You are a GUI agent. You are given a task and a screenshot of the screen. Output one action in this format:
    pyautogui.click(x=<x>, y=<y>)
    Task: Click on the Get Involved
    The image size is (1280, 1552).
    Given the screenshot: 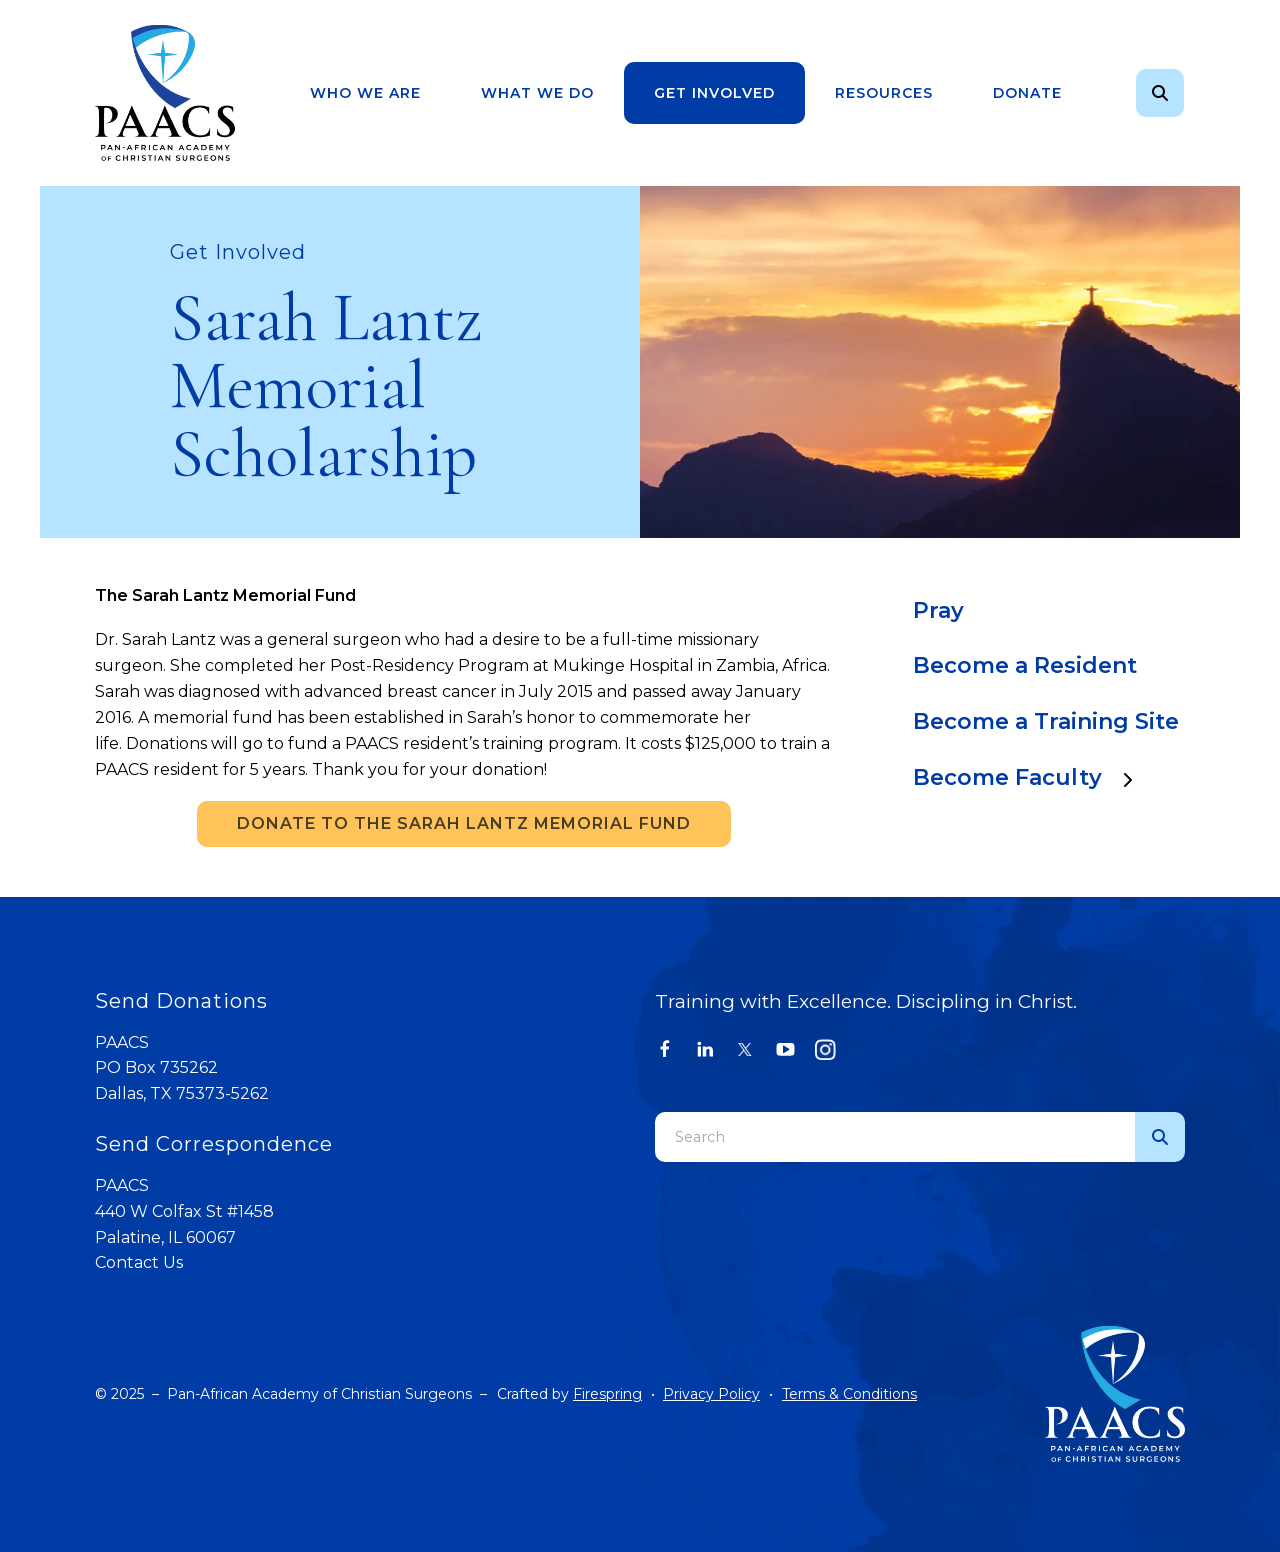 What is the action you would take?
    pyautogui.click(x=714, y=93)
    